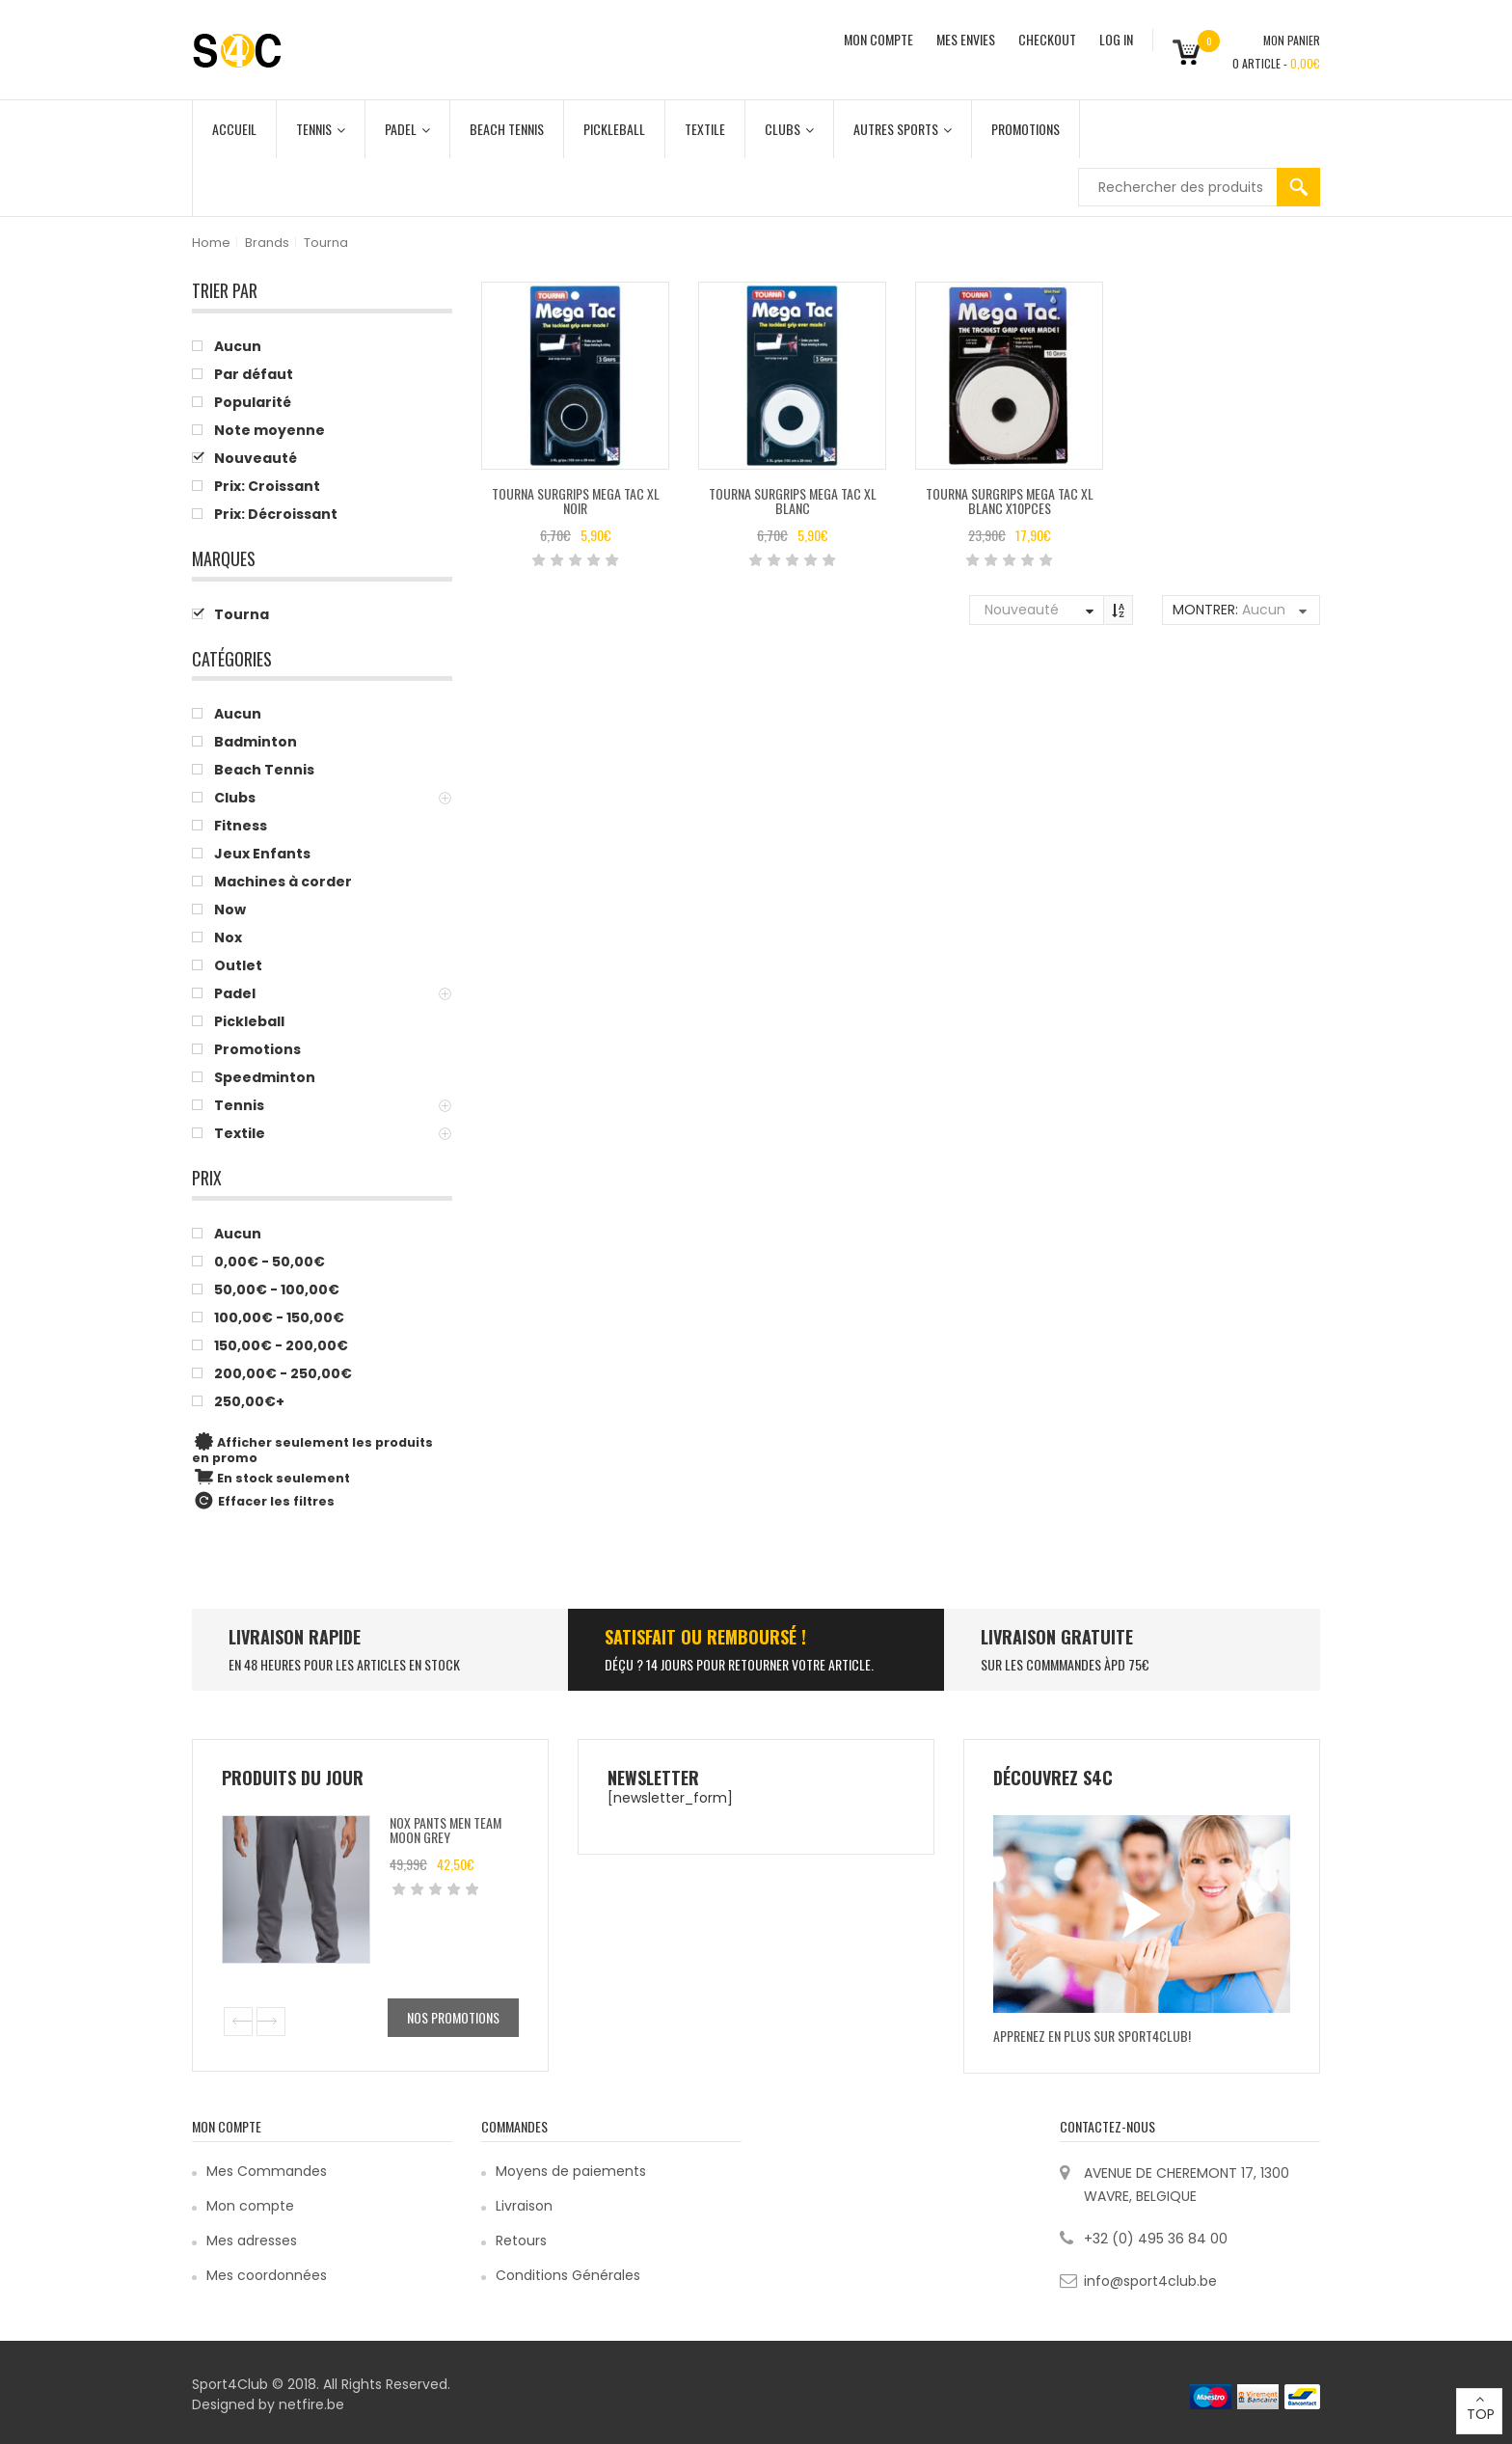 The width and height of the screenshot is (1512, 2444). I want to click on LIVRAISON RAPIDE, so click(295, 1636).